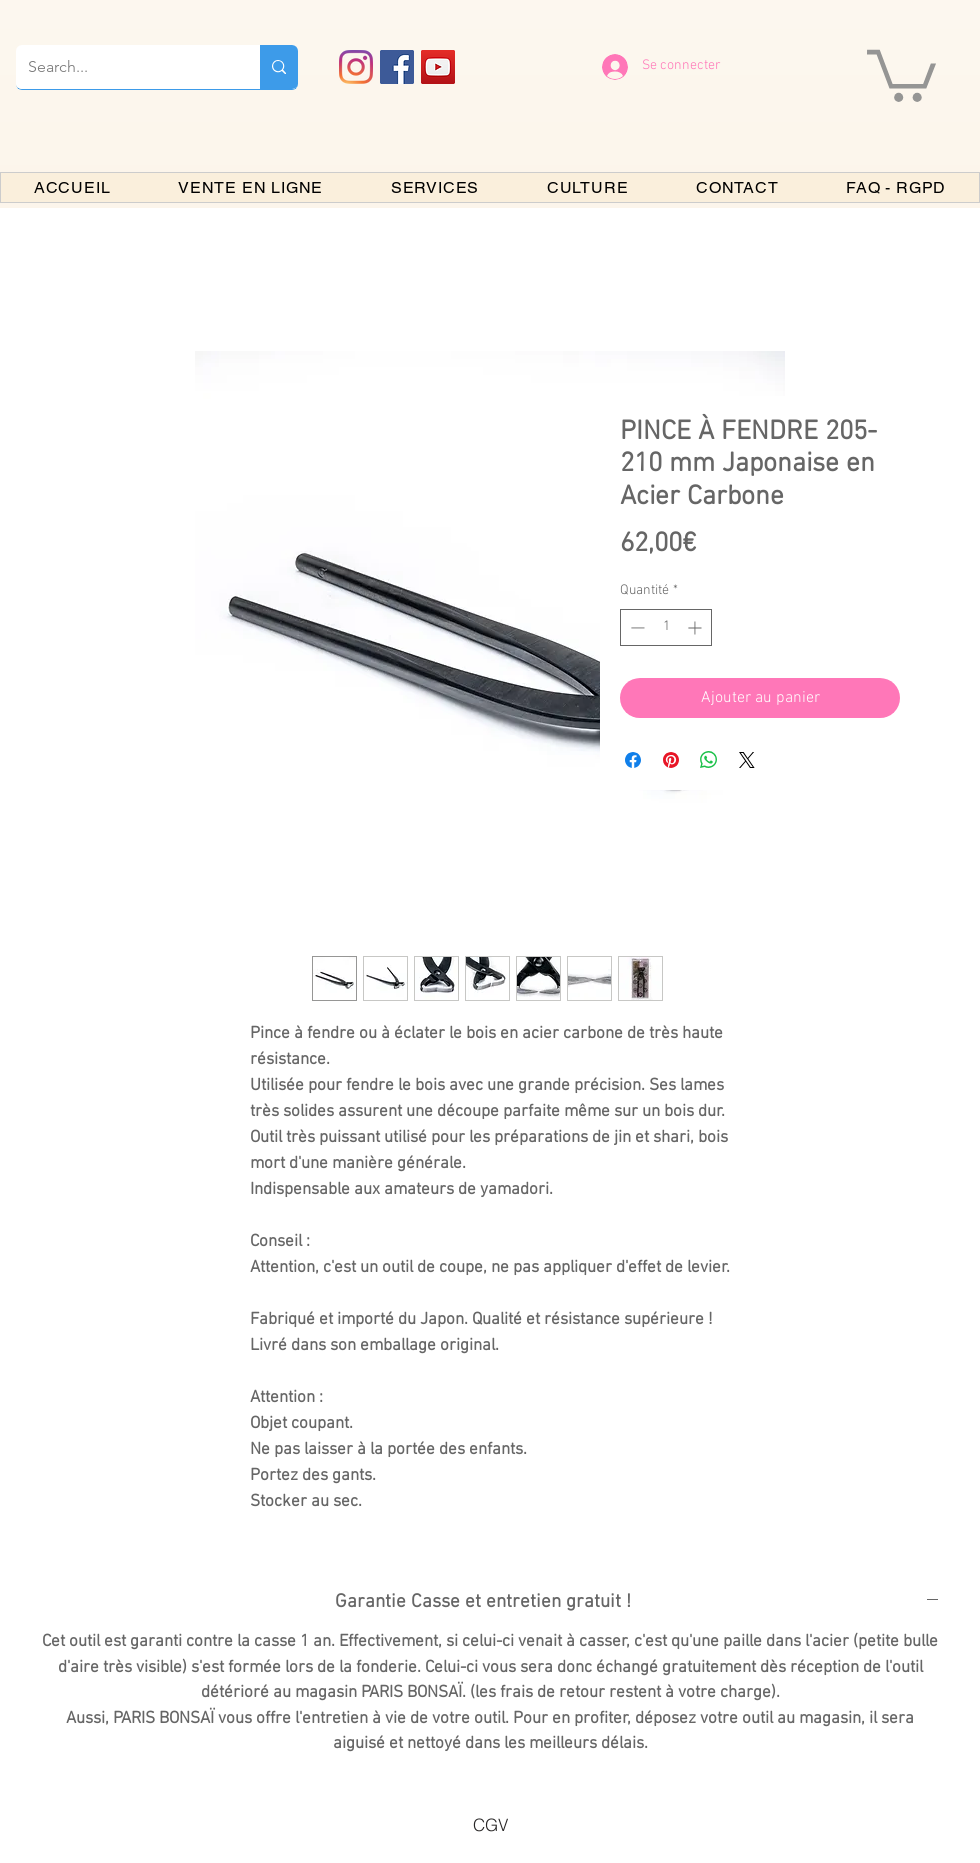  I want to click on [Search...], so click(123, 67).